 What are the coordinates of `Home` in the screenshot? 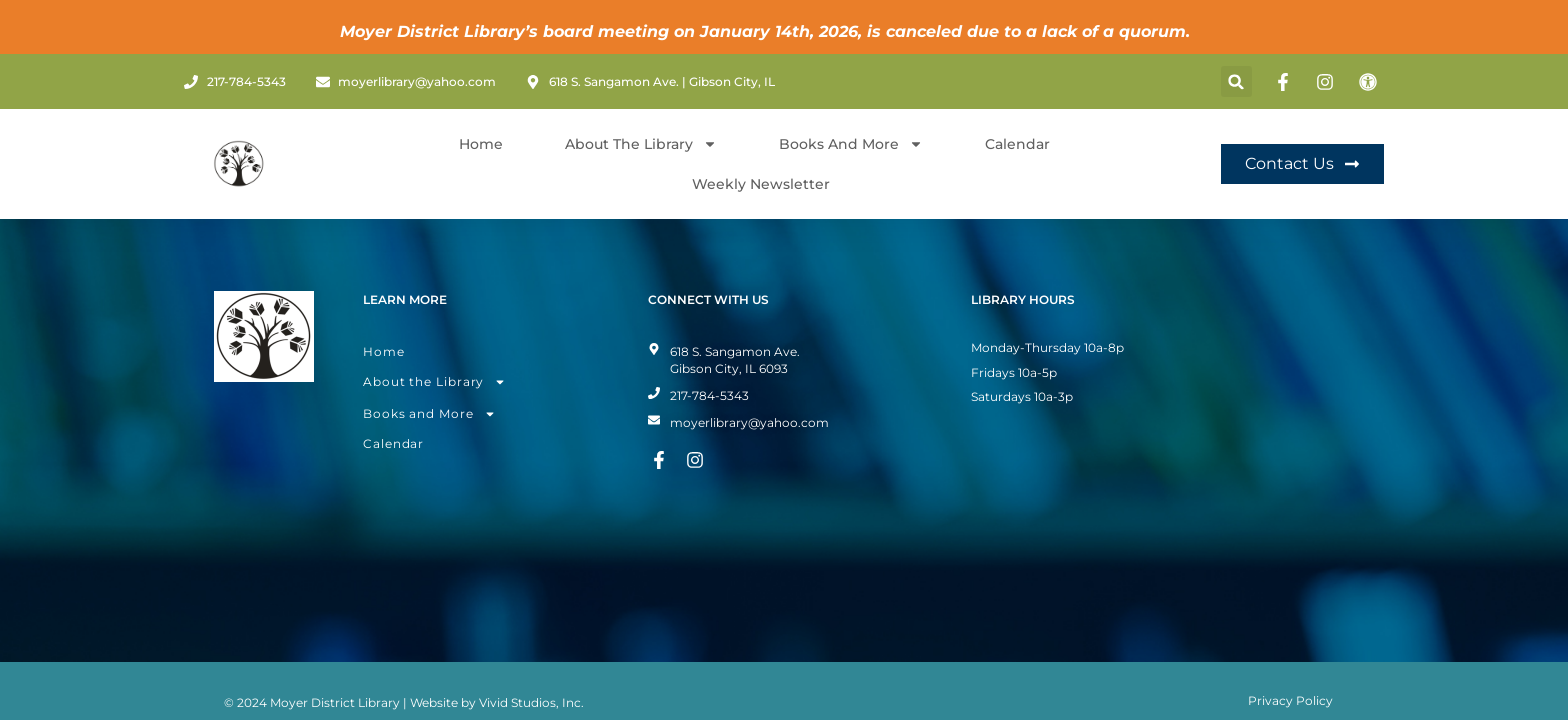 It's located at (481, 144).